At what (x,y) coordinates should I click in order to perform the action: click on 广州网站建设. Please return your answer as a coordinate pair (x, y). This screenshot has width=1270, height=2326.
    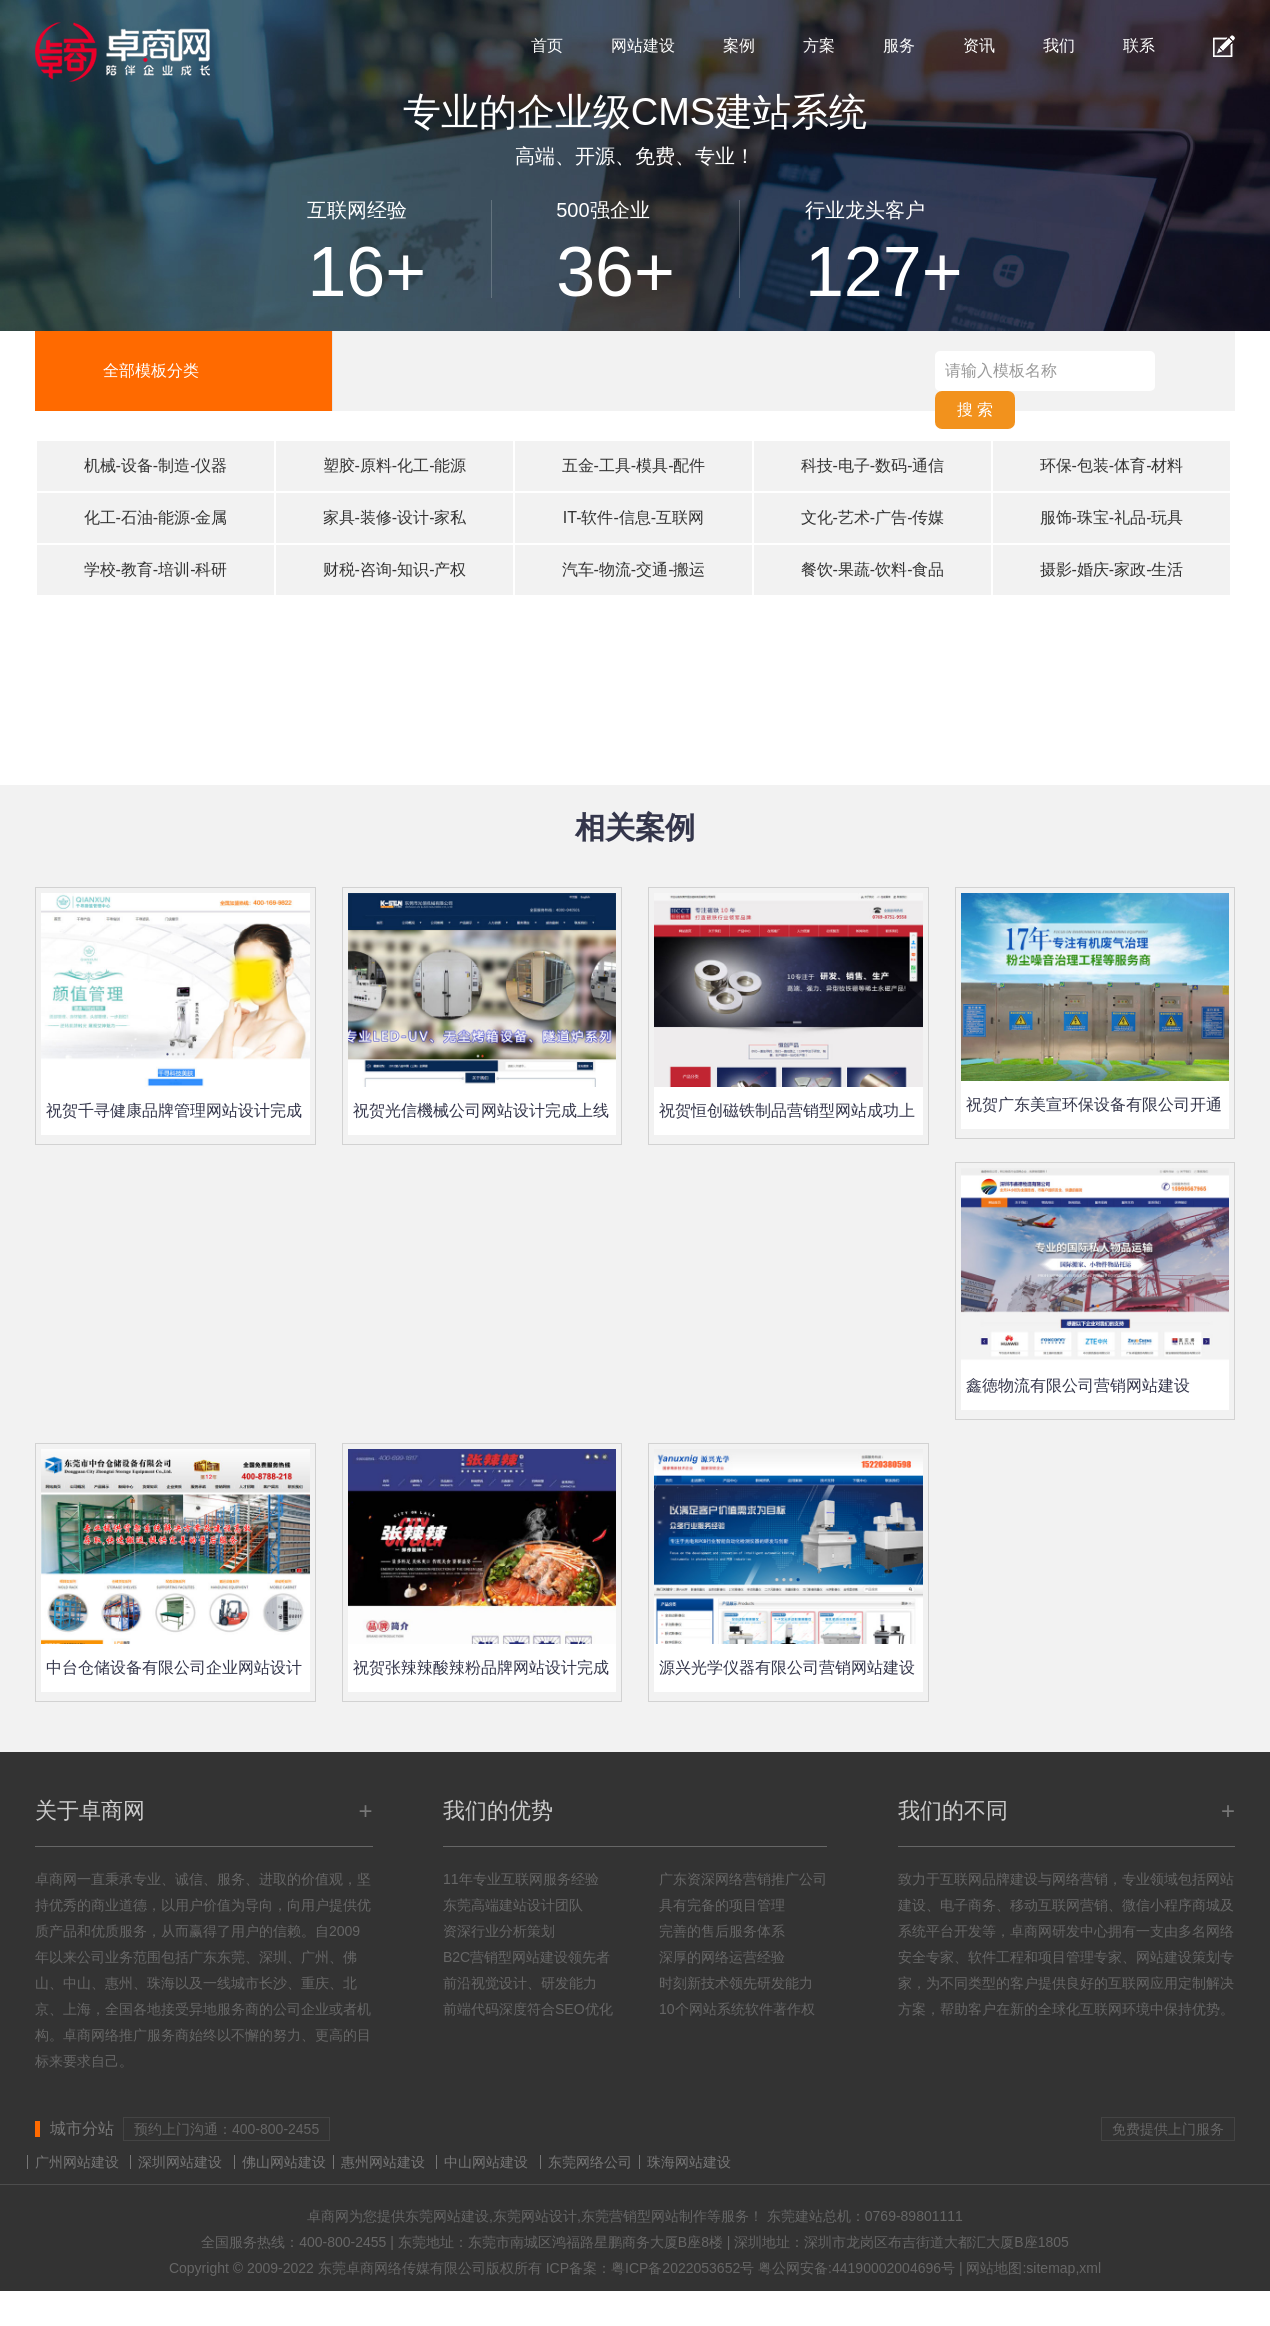
    Looking at the image, I should click on (77, 2162).